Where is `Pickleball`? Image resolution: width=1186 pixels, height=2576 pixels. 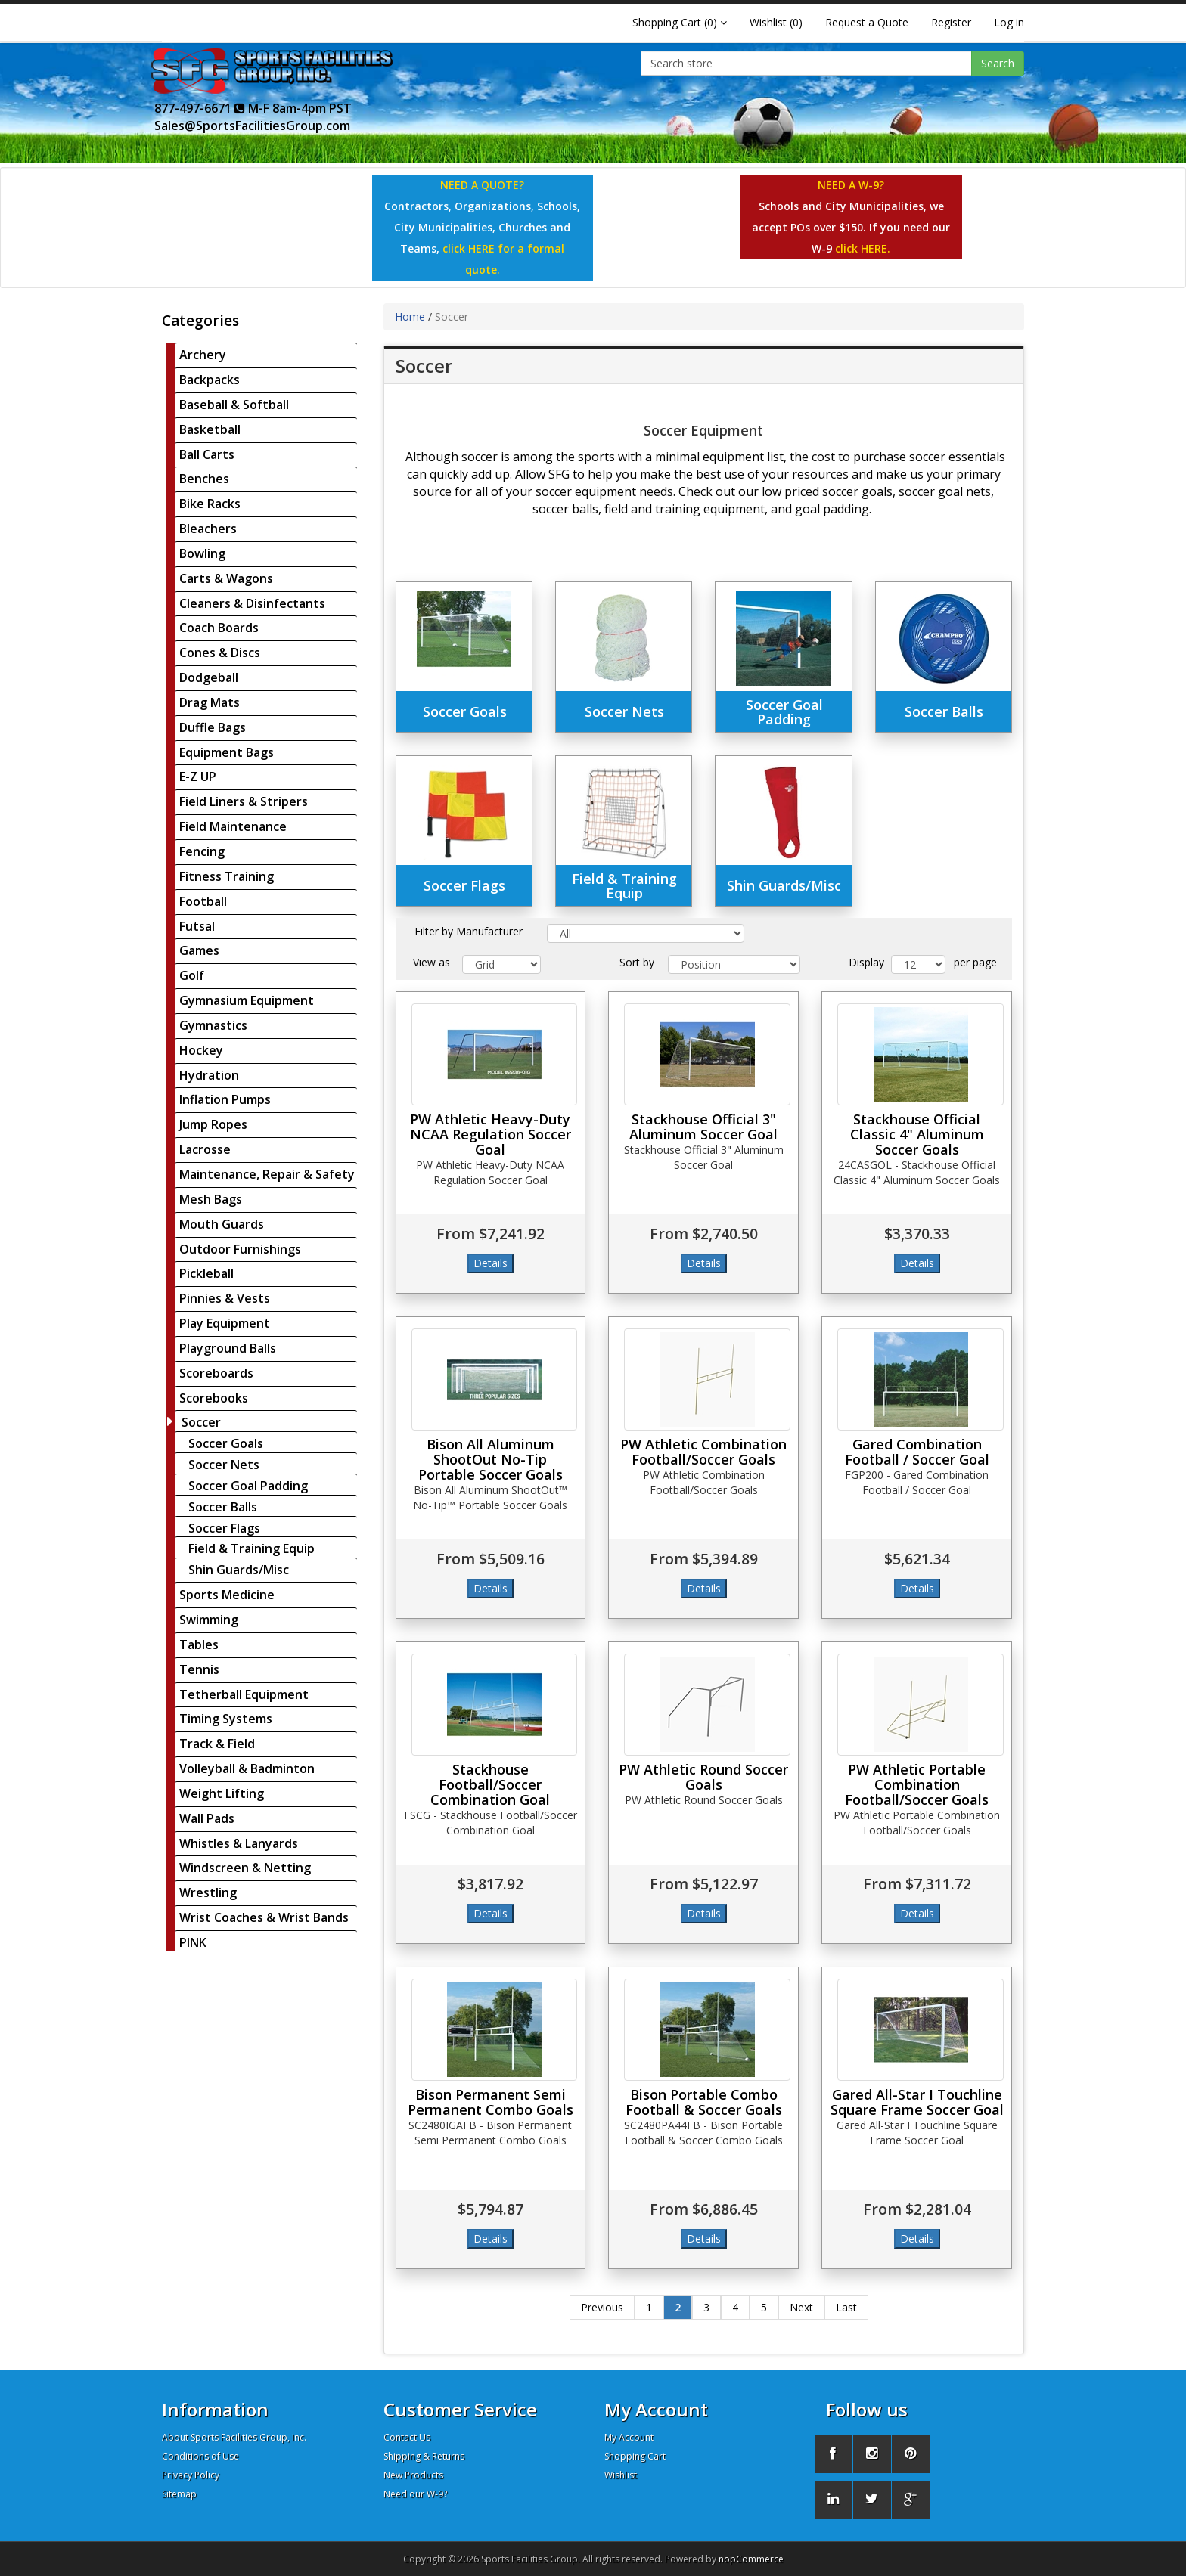
Pickleball is located at coordinates (206, 1273).